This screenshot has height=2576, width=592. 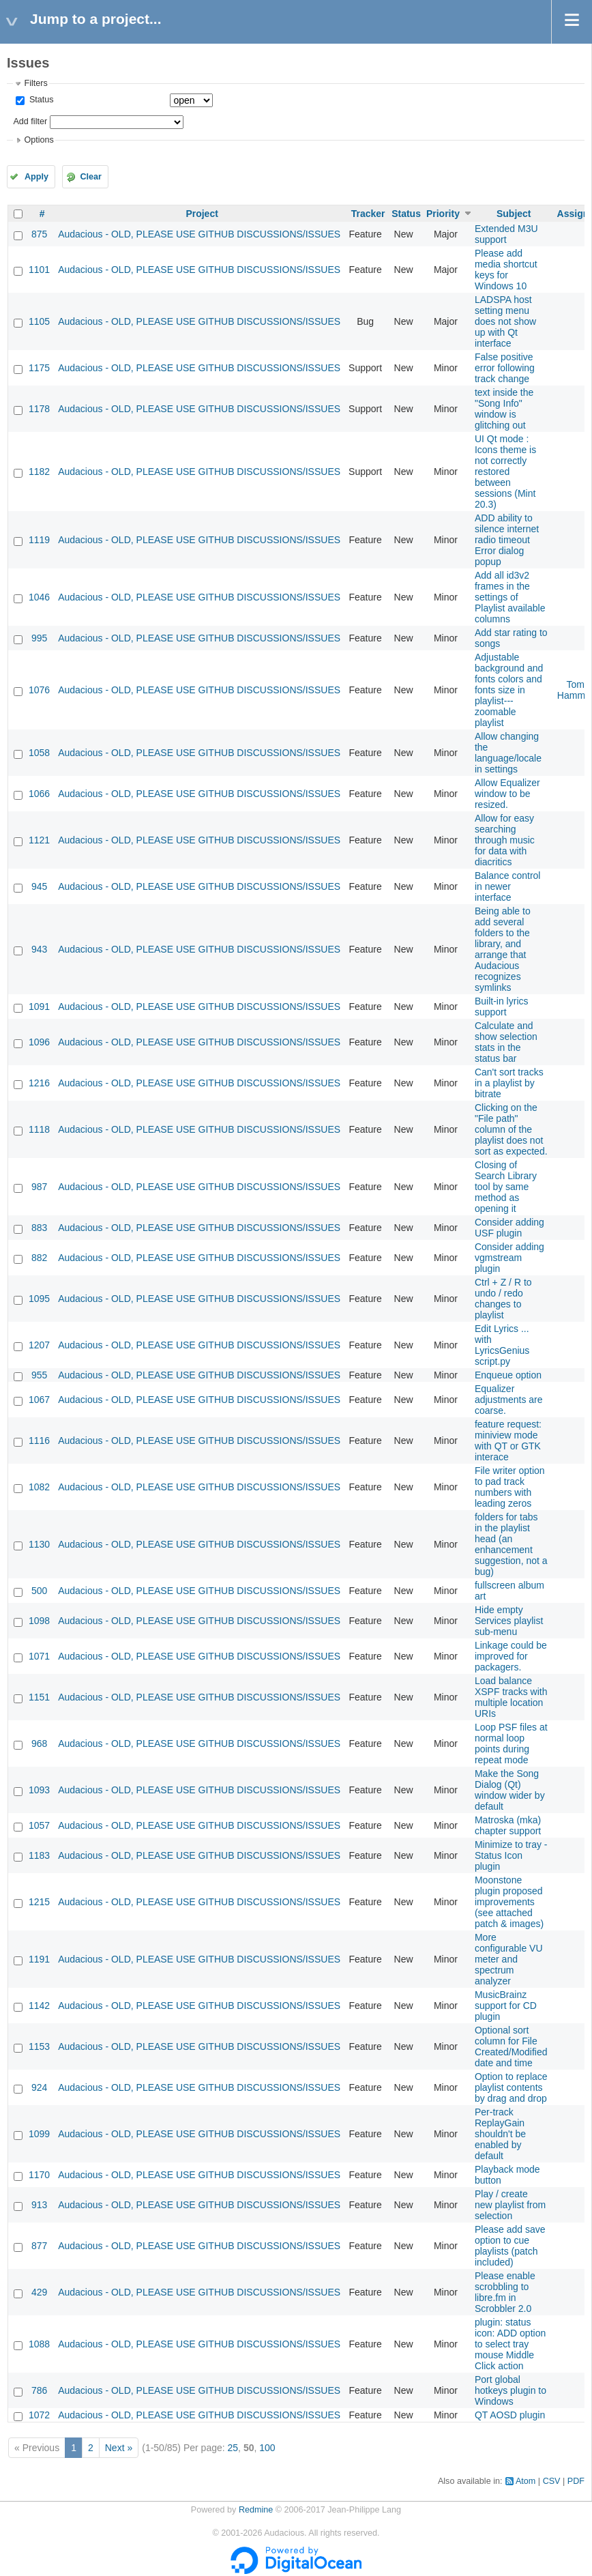 I want to click on Add filter, so click(x=30, y=121).